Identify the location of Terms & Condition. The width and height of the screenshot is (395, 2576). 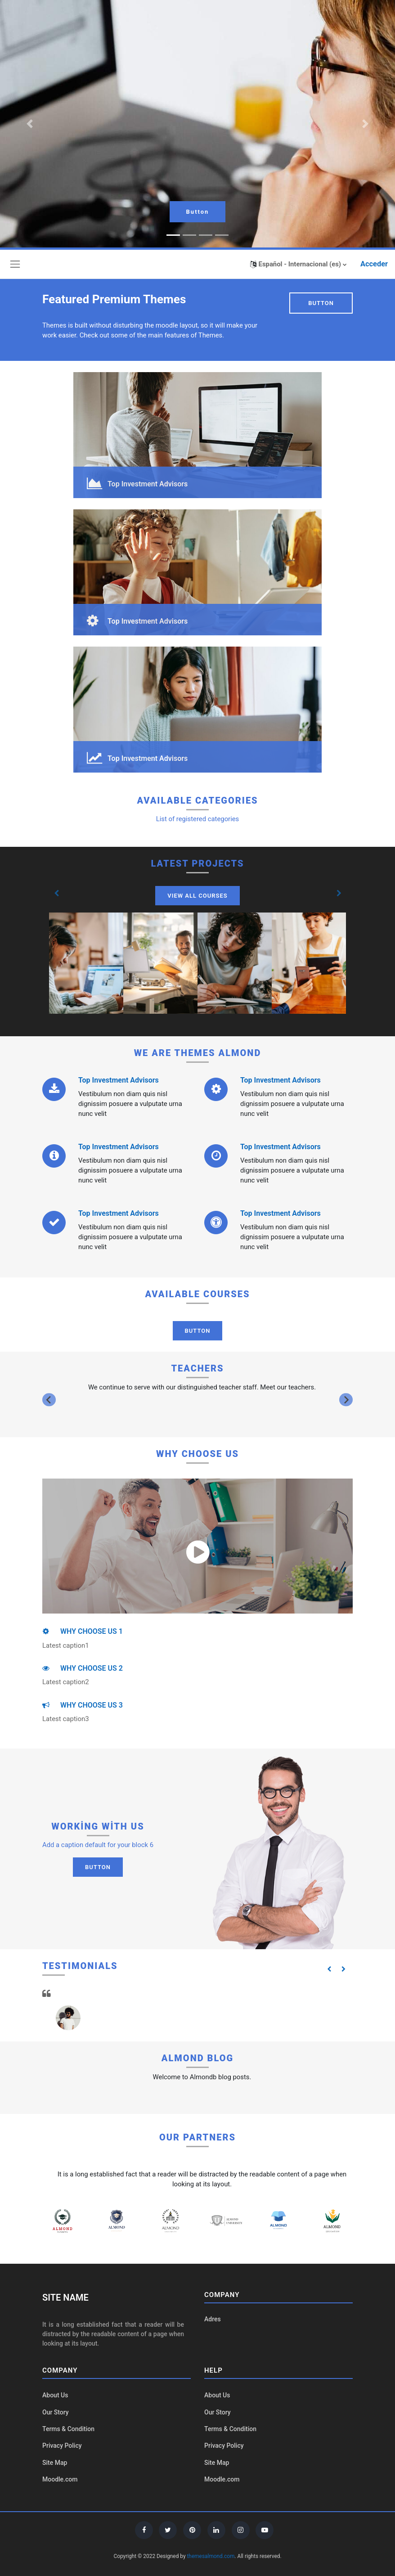
(68, 2428).